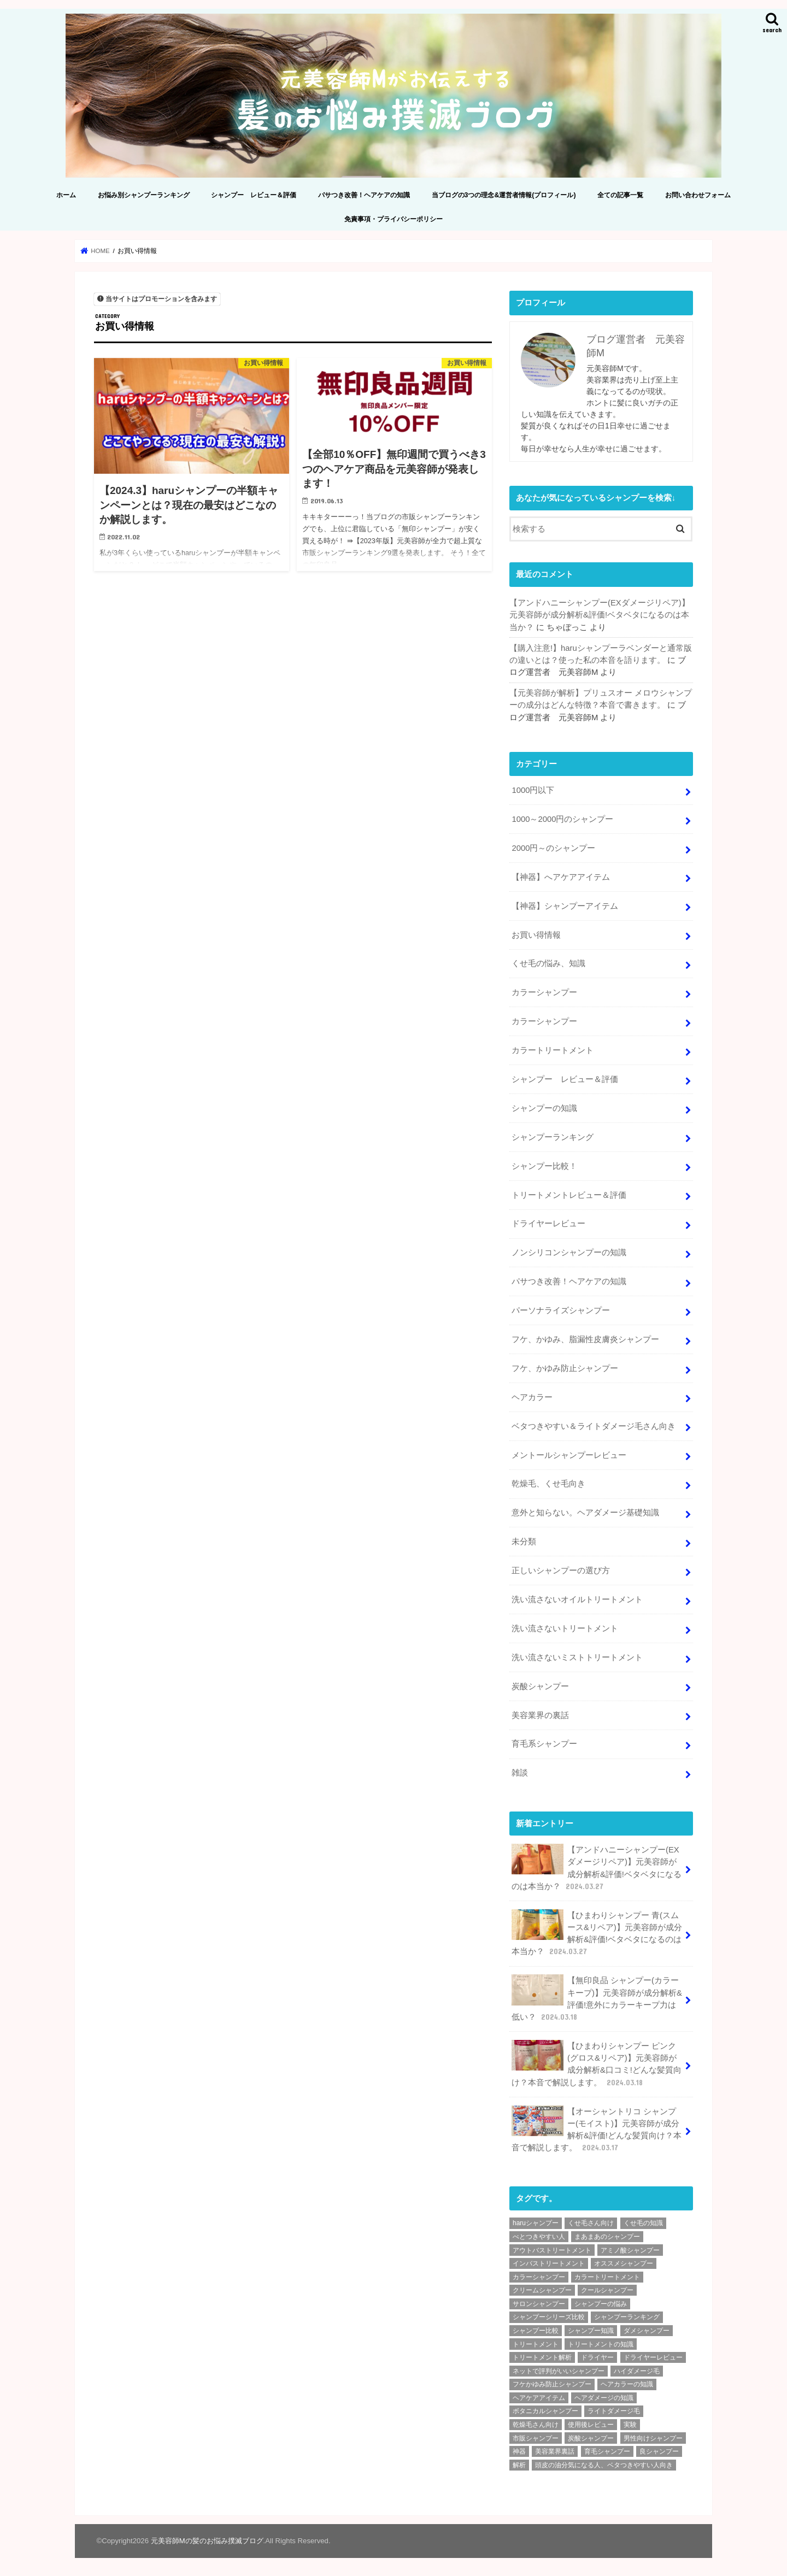 This screenshot has height=2576, width=787. Describe the element at coordinates (540, 1715) in the screenshot. I see `美容業界の裏話` at that location.